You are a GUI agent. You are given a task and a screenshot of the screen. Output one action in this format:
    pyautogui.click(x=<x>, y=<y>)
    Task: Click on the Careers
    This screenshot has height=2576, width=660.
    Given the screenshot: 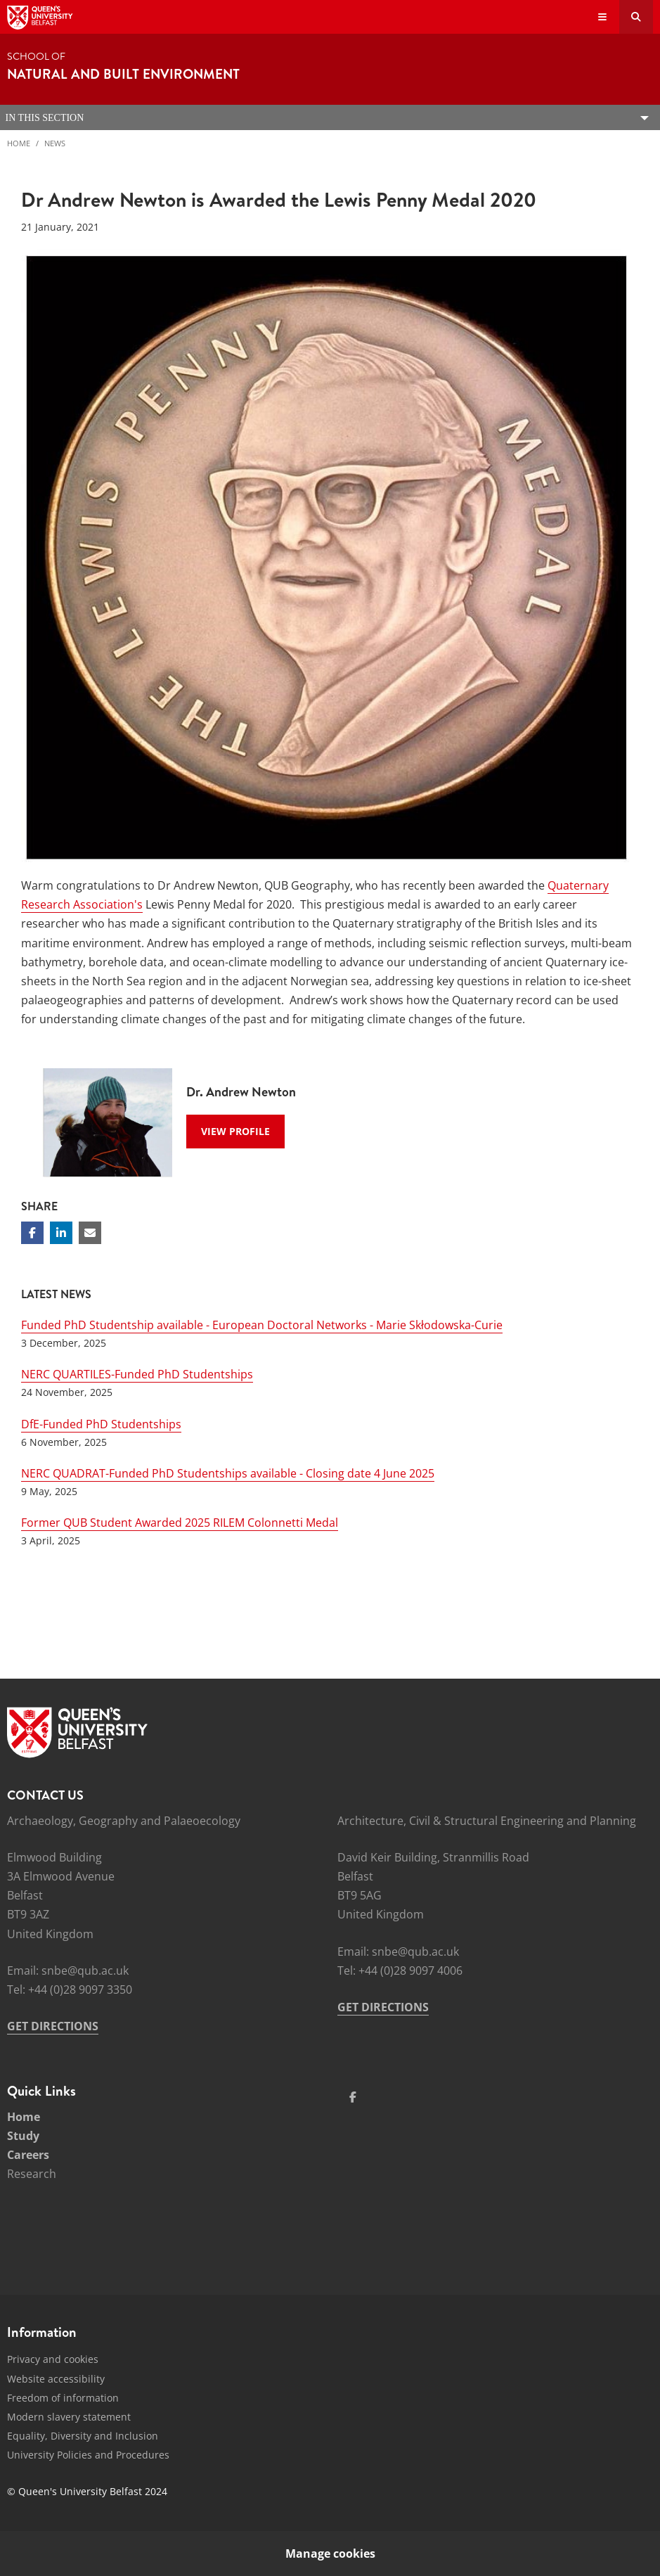 What is the action you would take?
    pyautogui.click(x=28, y=2154)
    